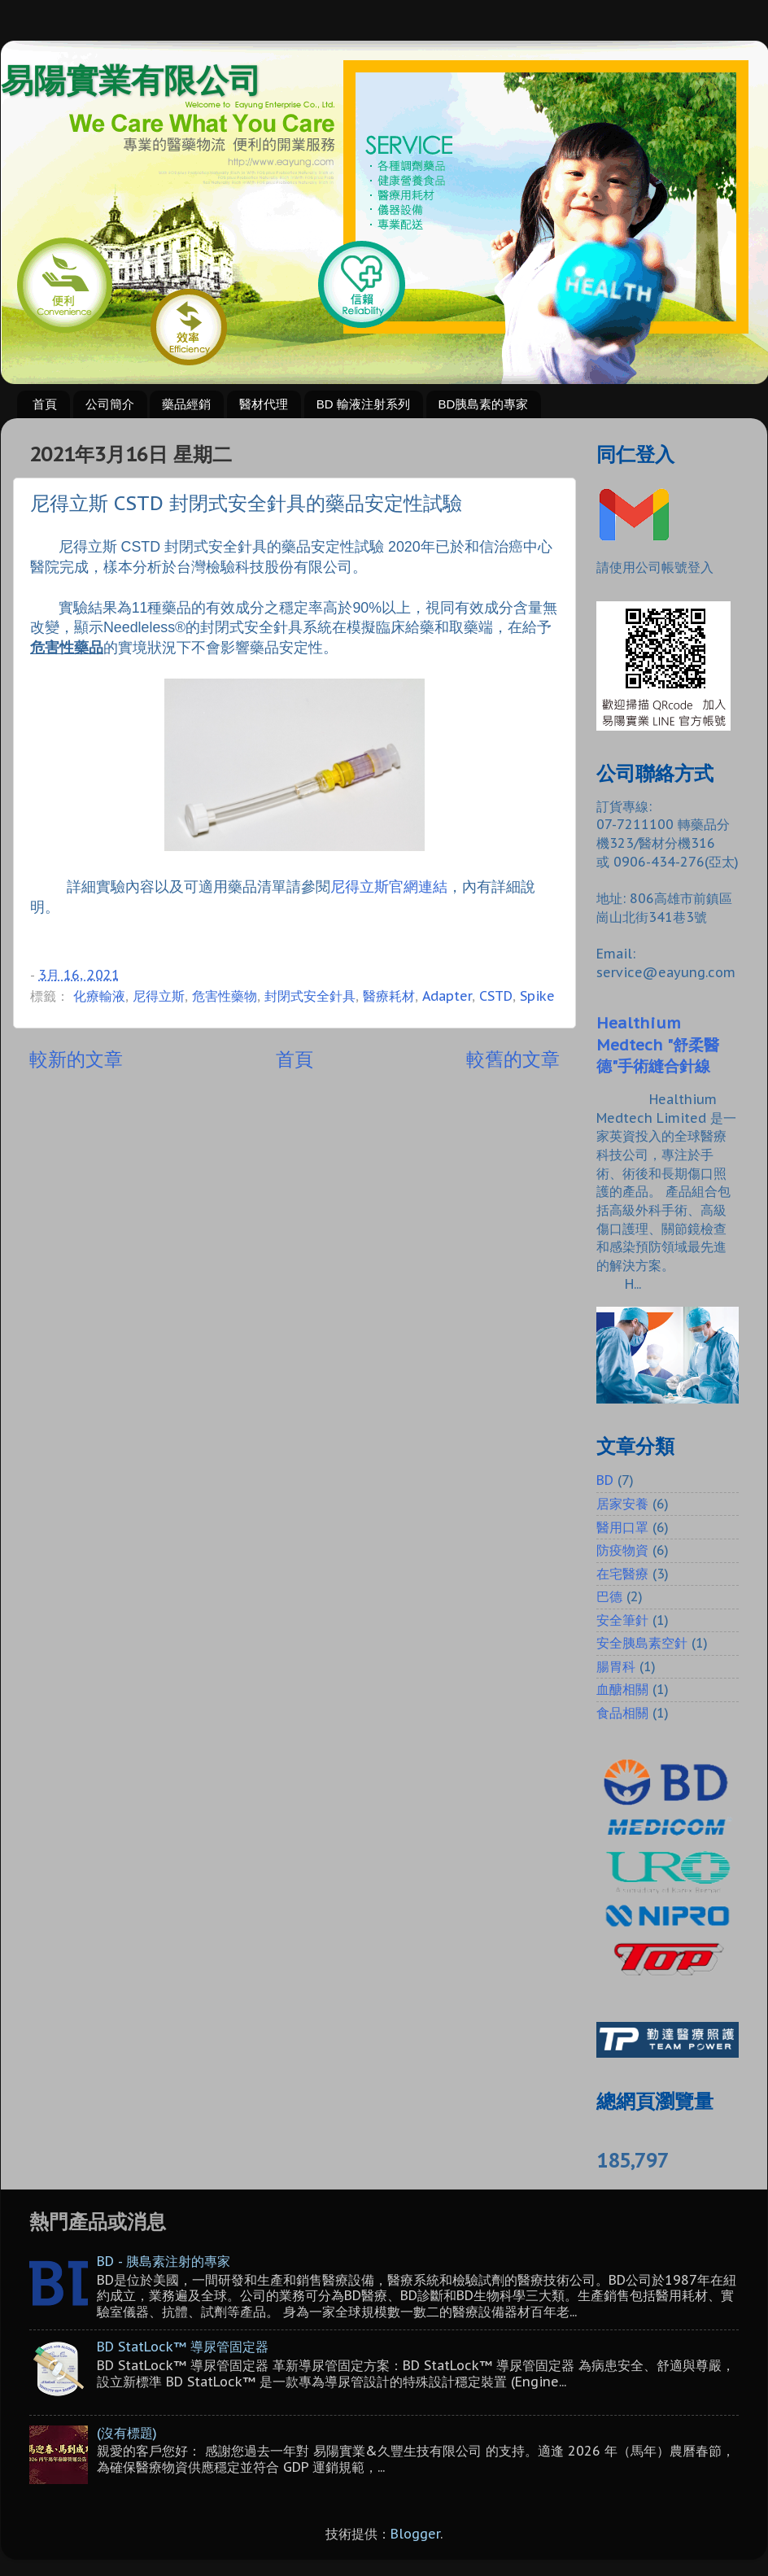 The height and width of the screenshot is (2576, 768). I want to click on CSTD, so click(496, 996).